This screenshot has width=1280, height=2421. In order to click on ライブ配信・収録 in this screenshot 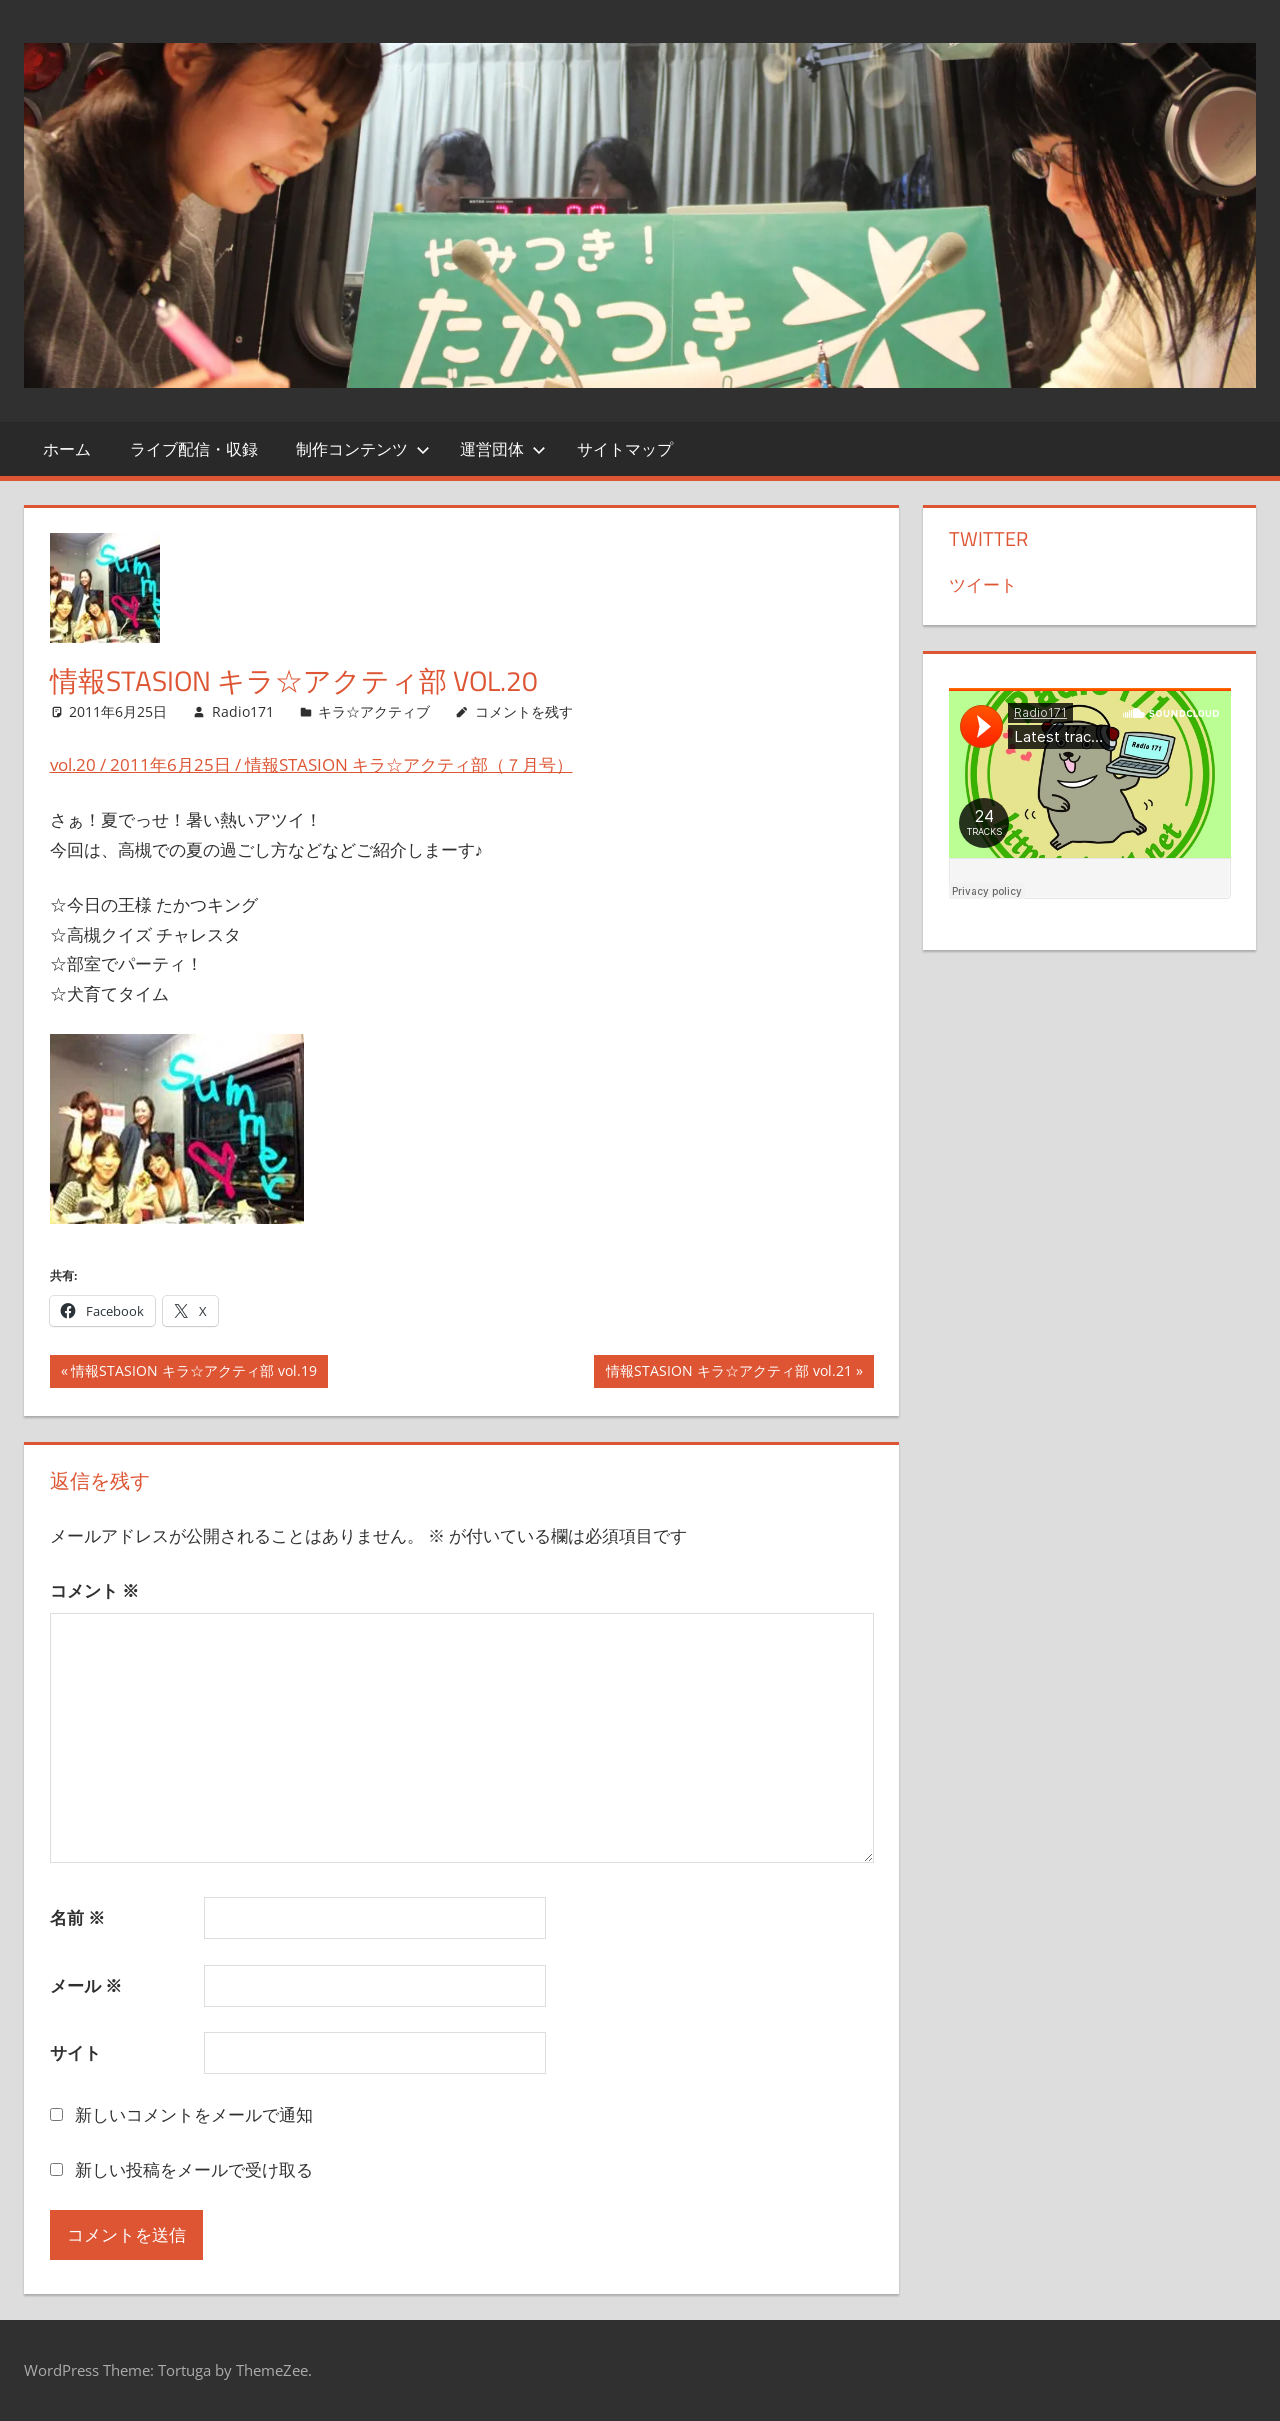, I will do `click(194, 449)`.